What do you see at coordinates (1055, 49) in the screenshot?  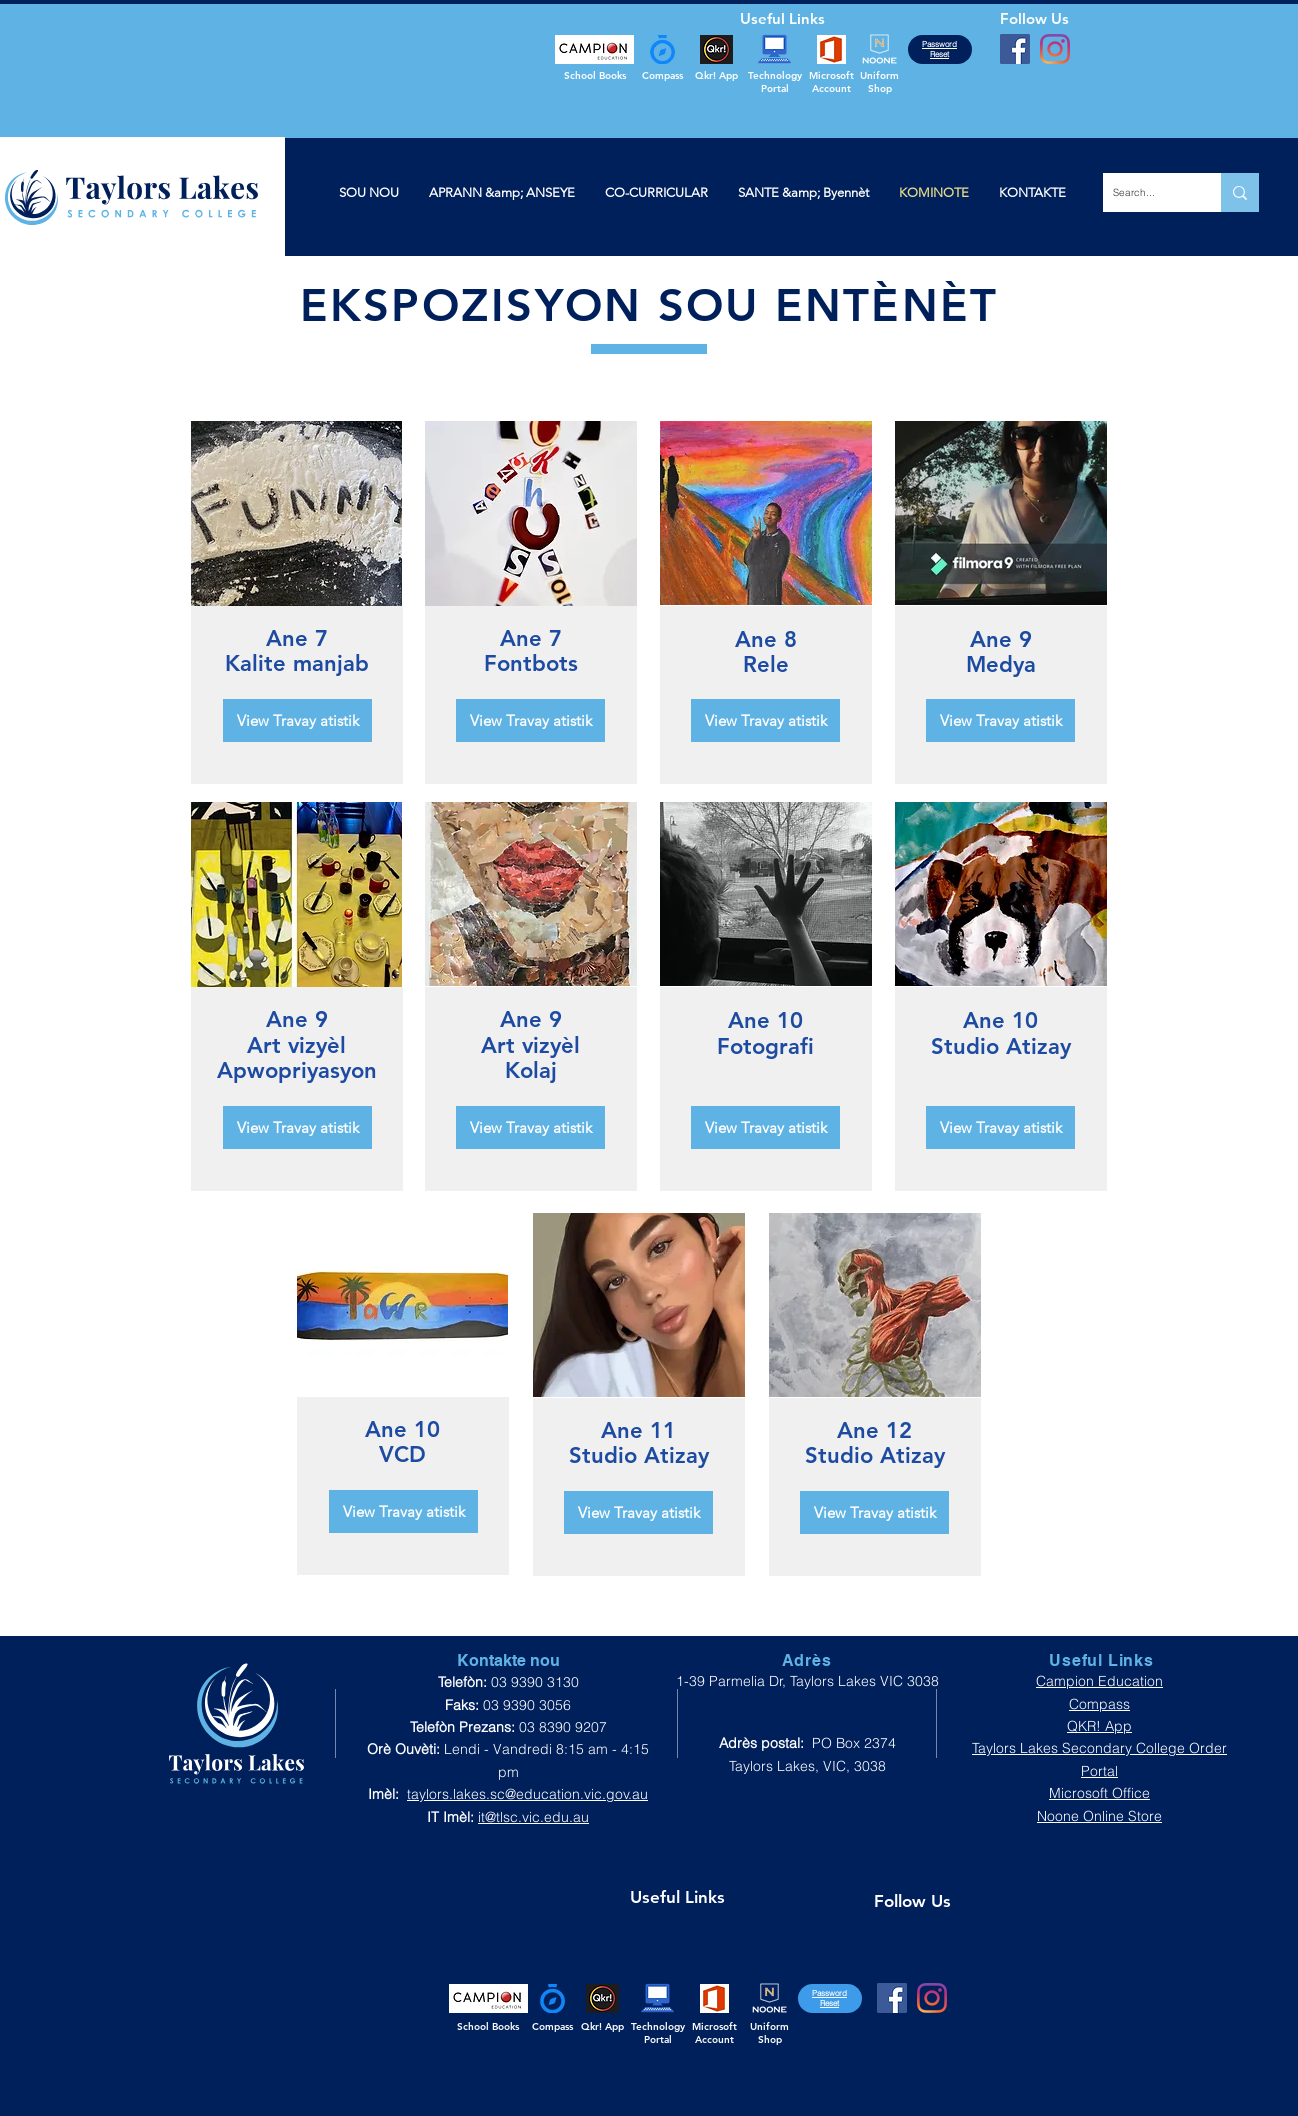 I see `[Instagram]` at bounding box center [1055, 49].